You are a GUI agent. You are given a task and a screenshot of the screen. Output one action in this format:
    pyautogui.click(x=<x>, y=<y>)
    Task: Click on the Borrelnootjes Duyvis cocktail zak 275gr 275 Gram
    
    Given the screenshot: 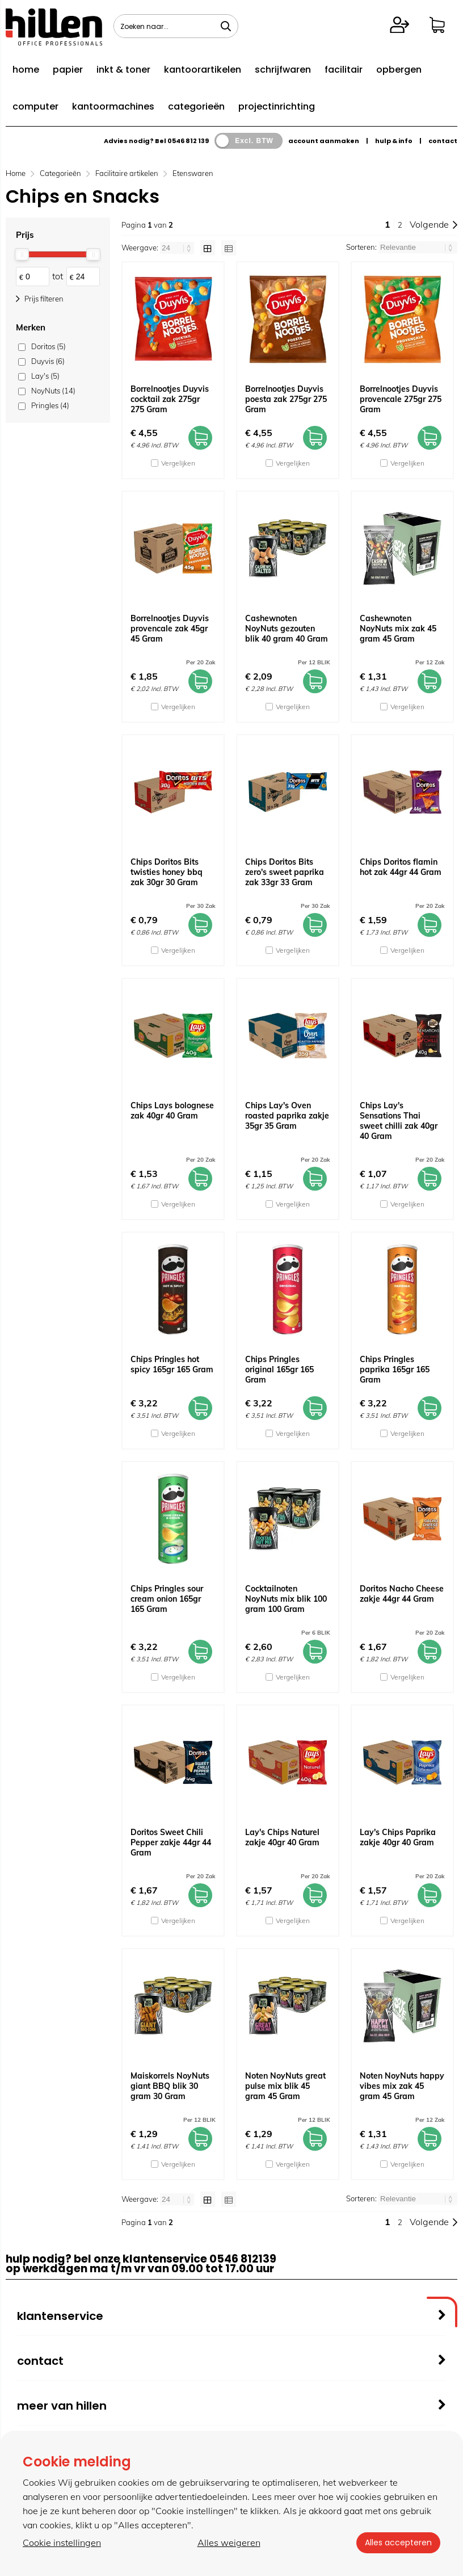 What is the action you would take?
    pyautogui.click(x=170, y=399)
    